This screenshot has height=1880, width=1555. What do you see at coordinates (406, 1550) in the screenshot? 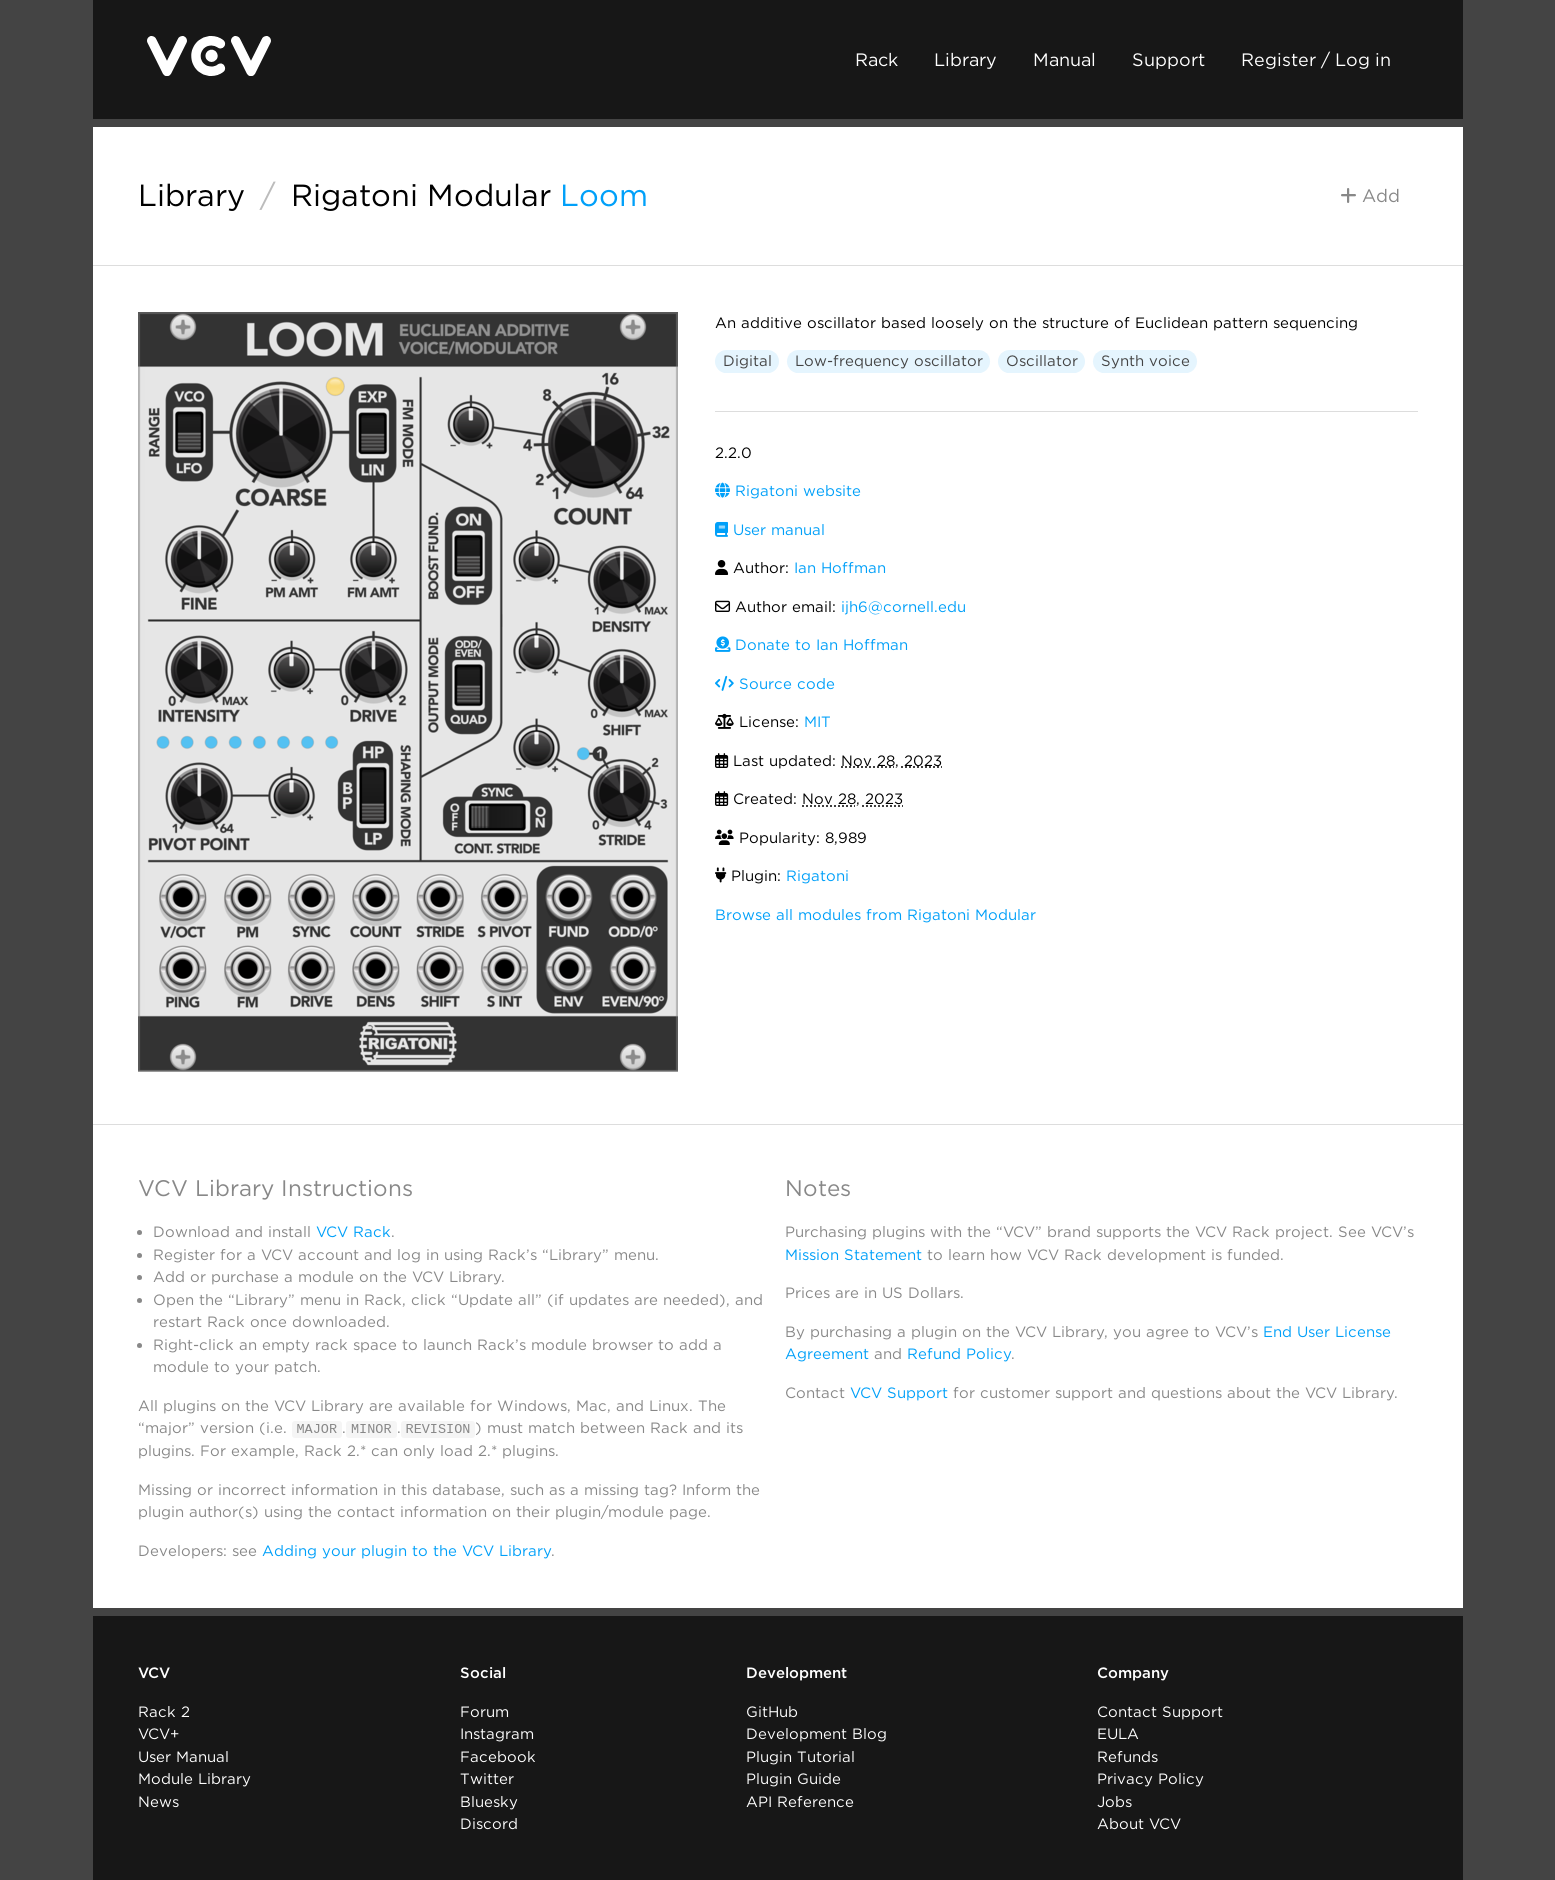
I see `Adding your plugin to the VCV Library` at bounding box center [406, 1550].